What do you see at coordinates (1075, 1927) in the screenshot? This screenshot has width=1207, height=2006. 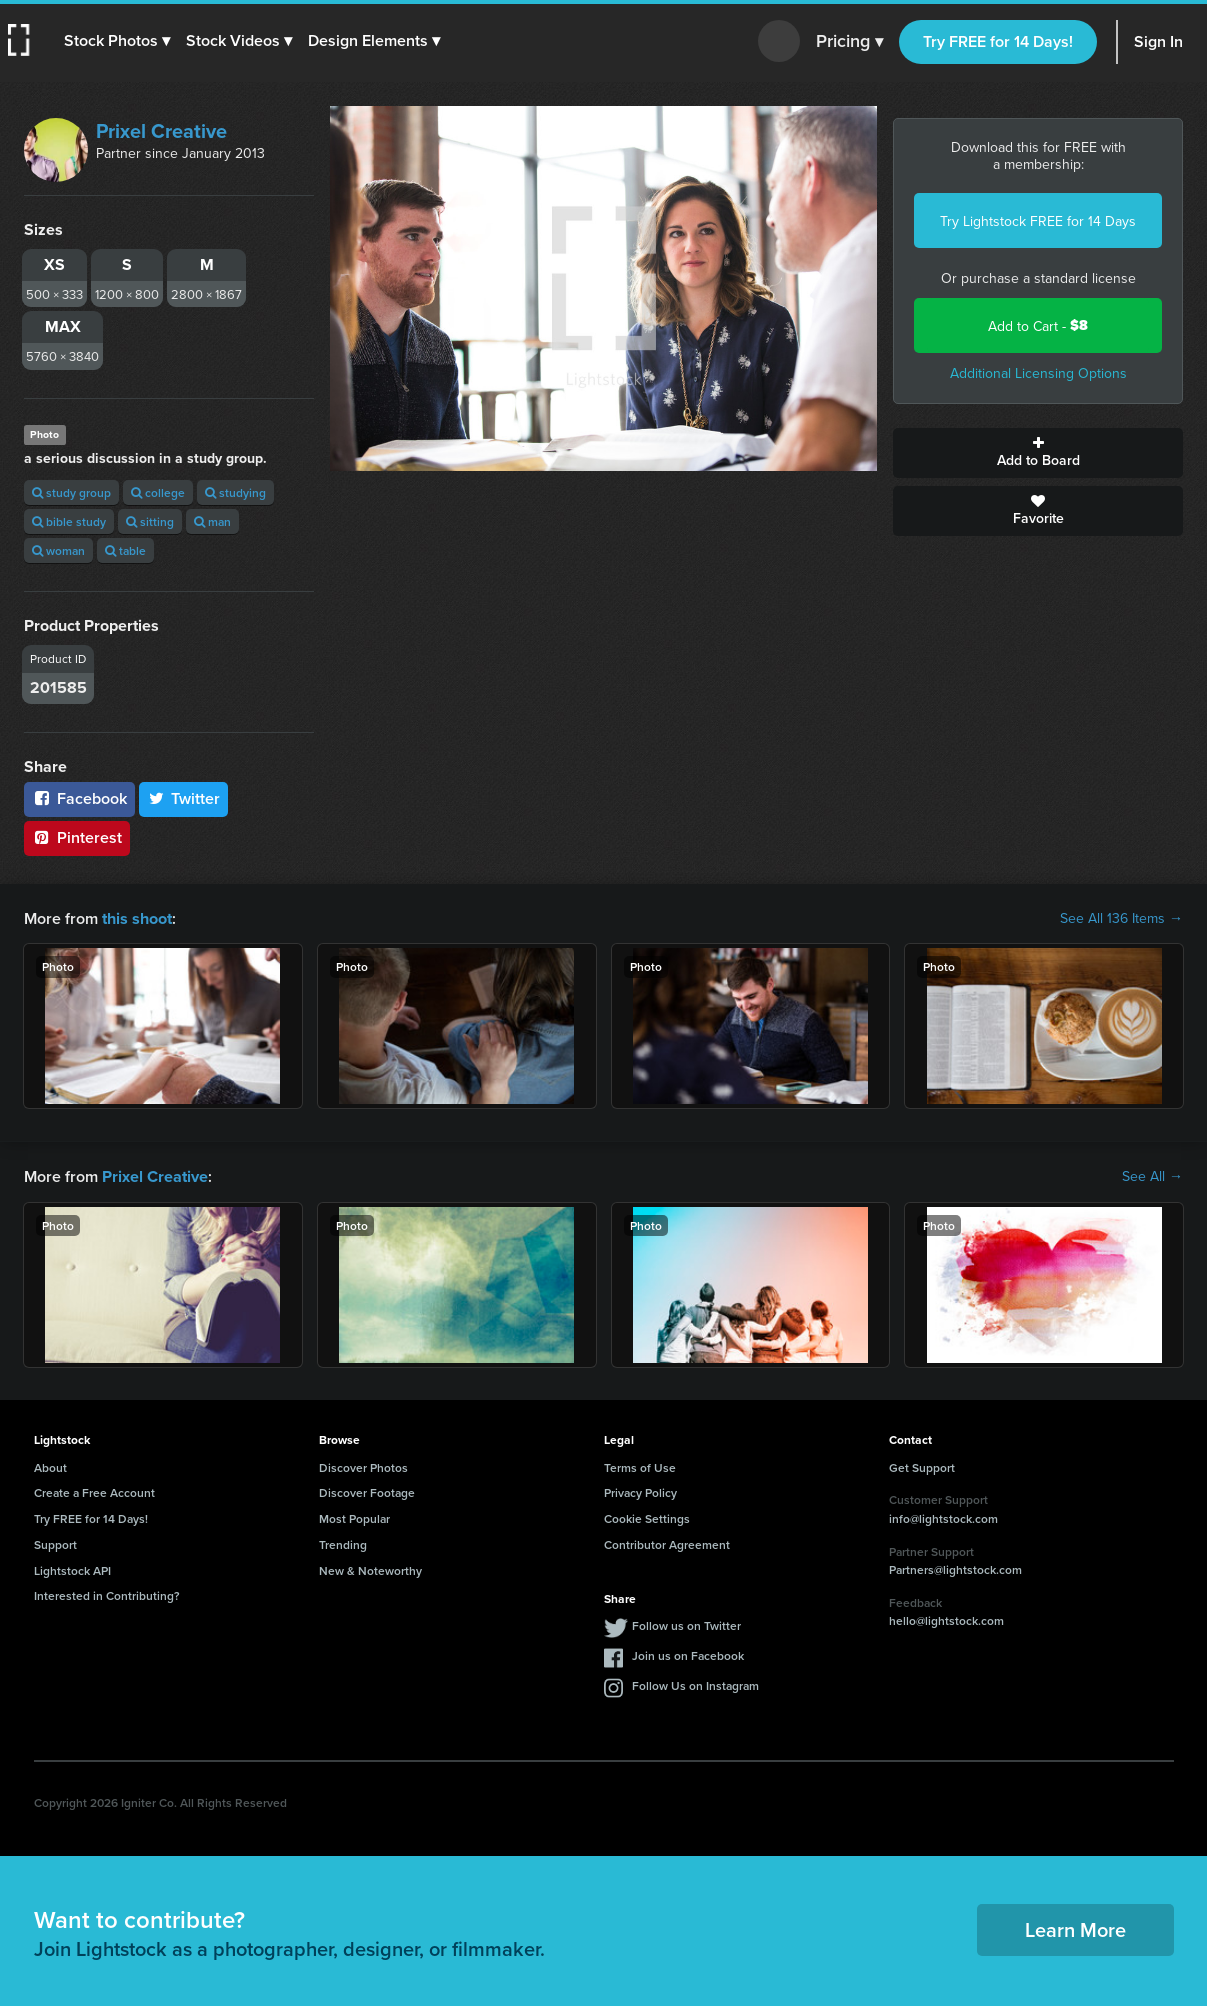 I see `Learn More` at bounding box center [1075, 1927].